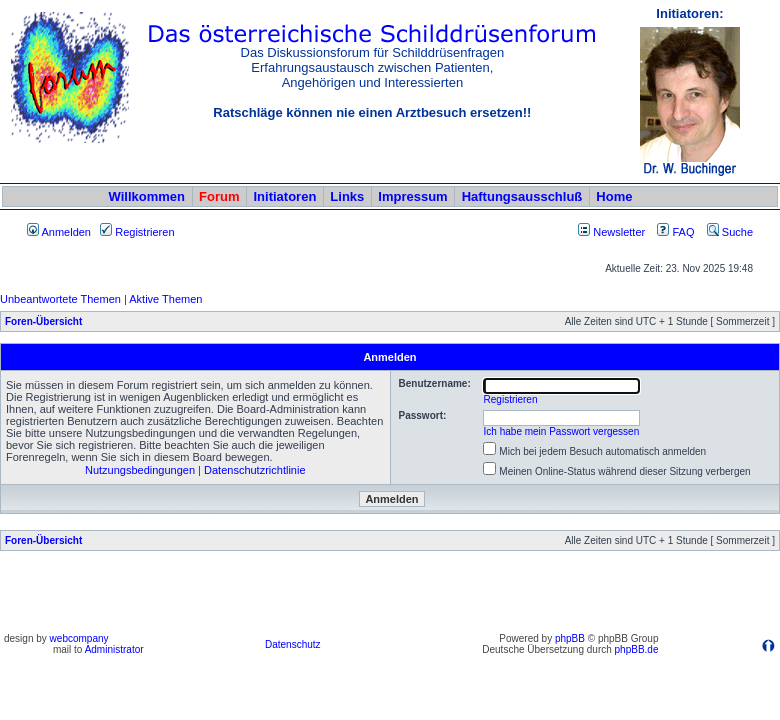 Image resolution: width=780 pixels, height=720 pixels. I want to click on phpBB.de, so click(637, 649).